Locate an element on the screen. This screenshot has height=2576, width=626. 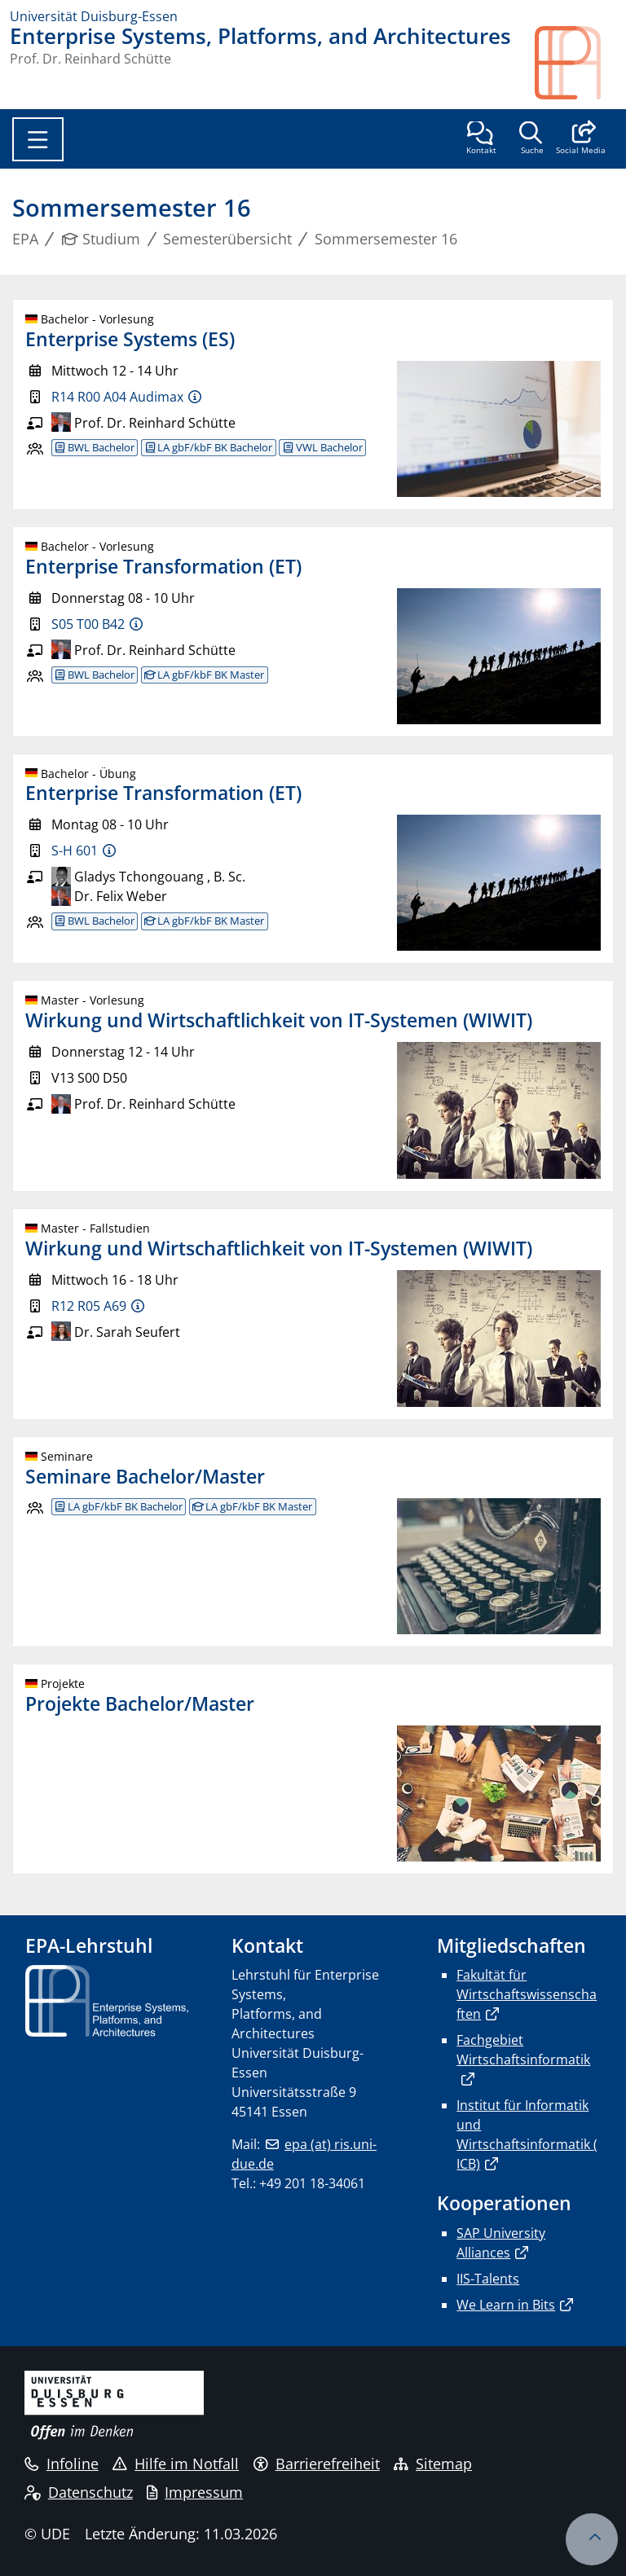
Projekte Bachelor/Master is located at coordinates (139, 1703).